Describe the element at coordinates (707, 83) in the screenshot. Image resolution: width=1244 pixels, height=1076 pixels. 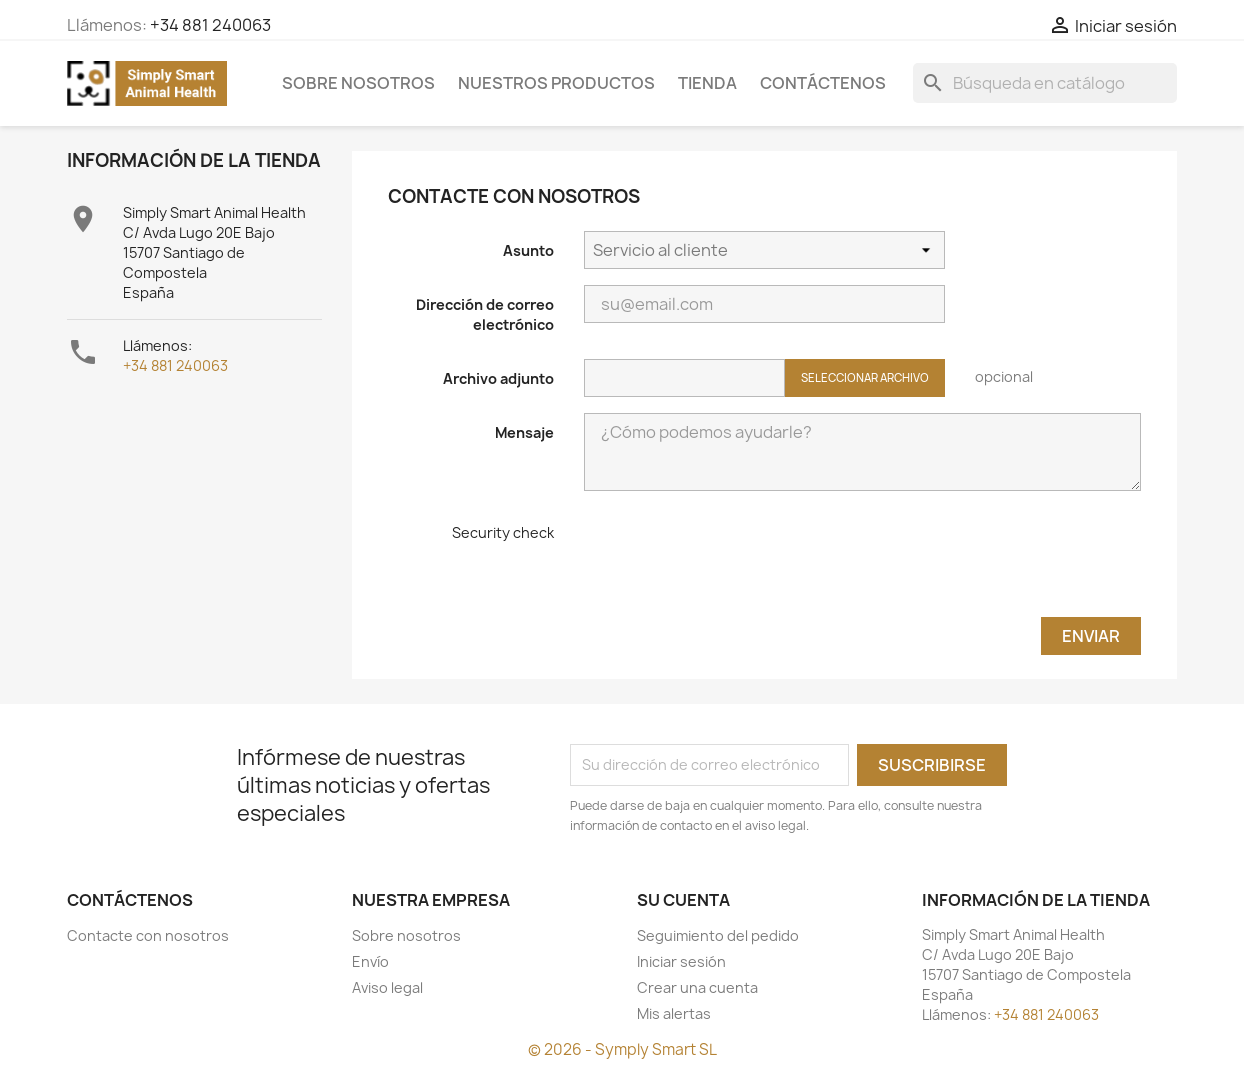
I see `Tienda` at that location.